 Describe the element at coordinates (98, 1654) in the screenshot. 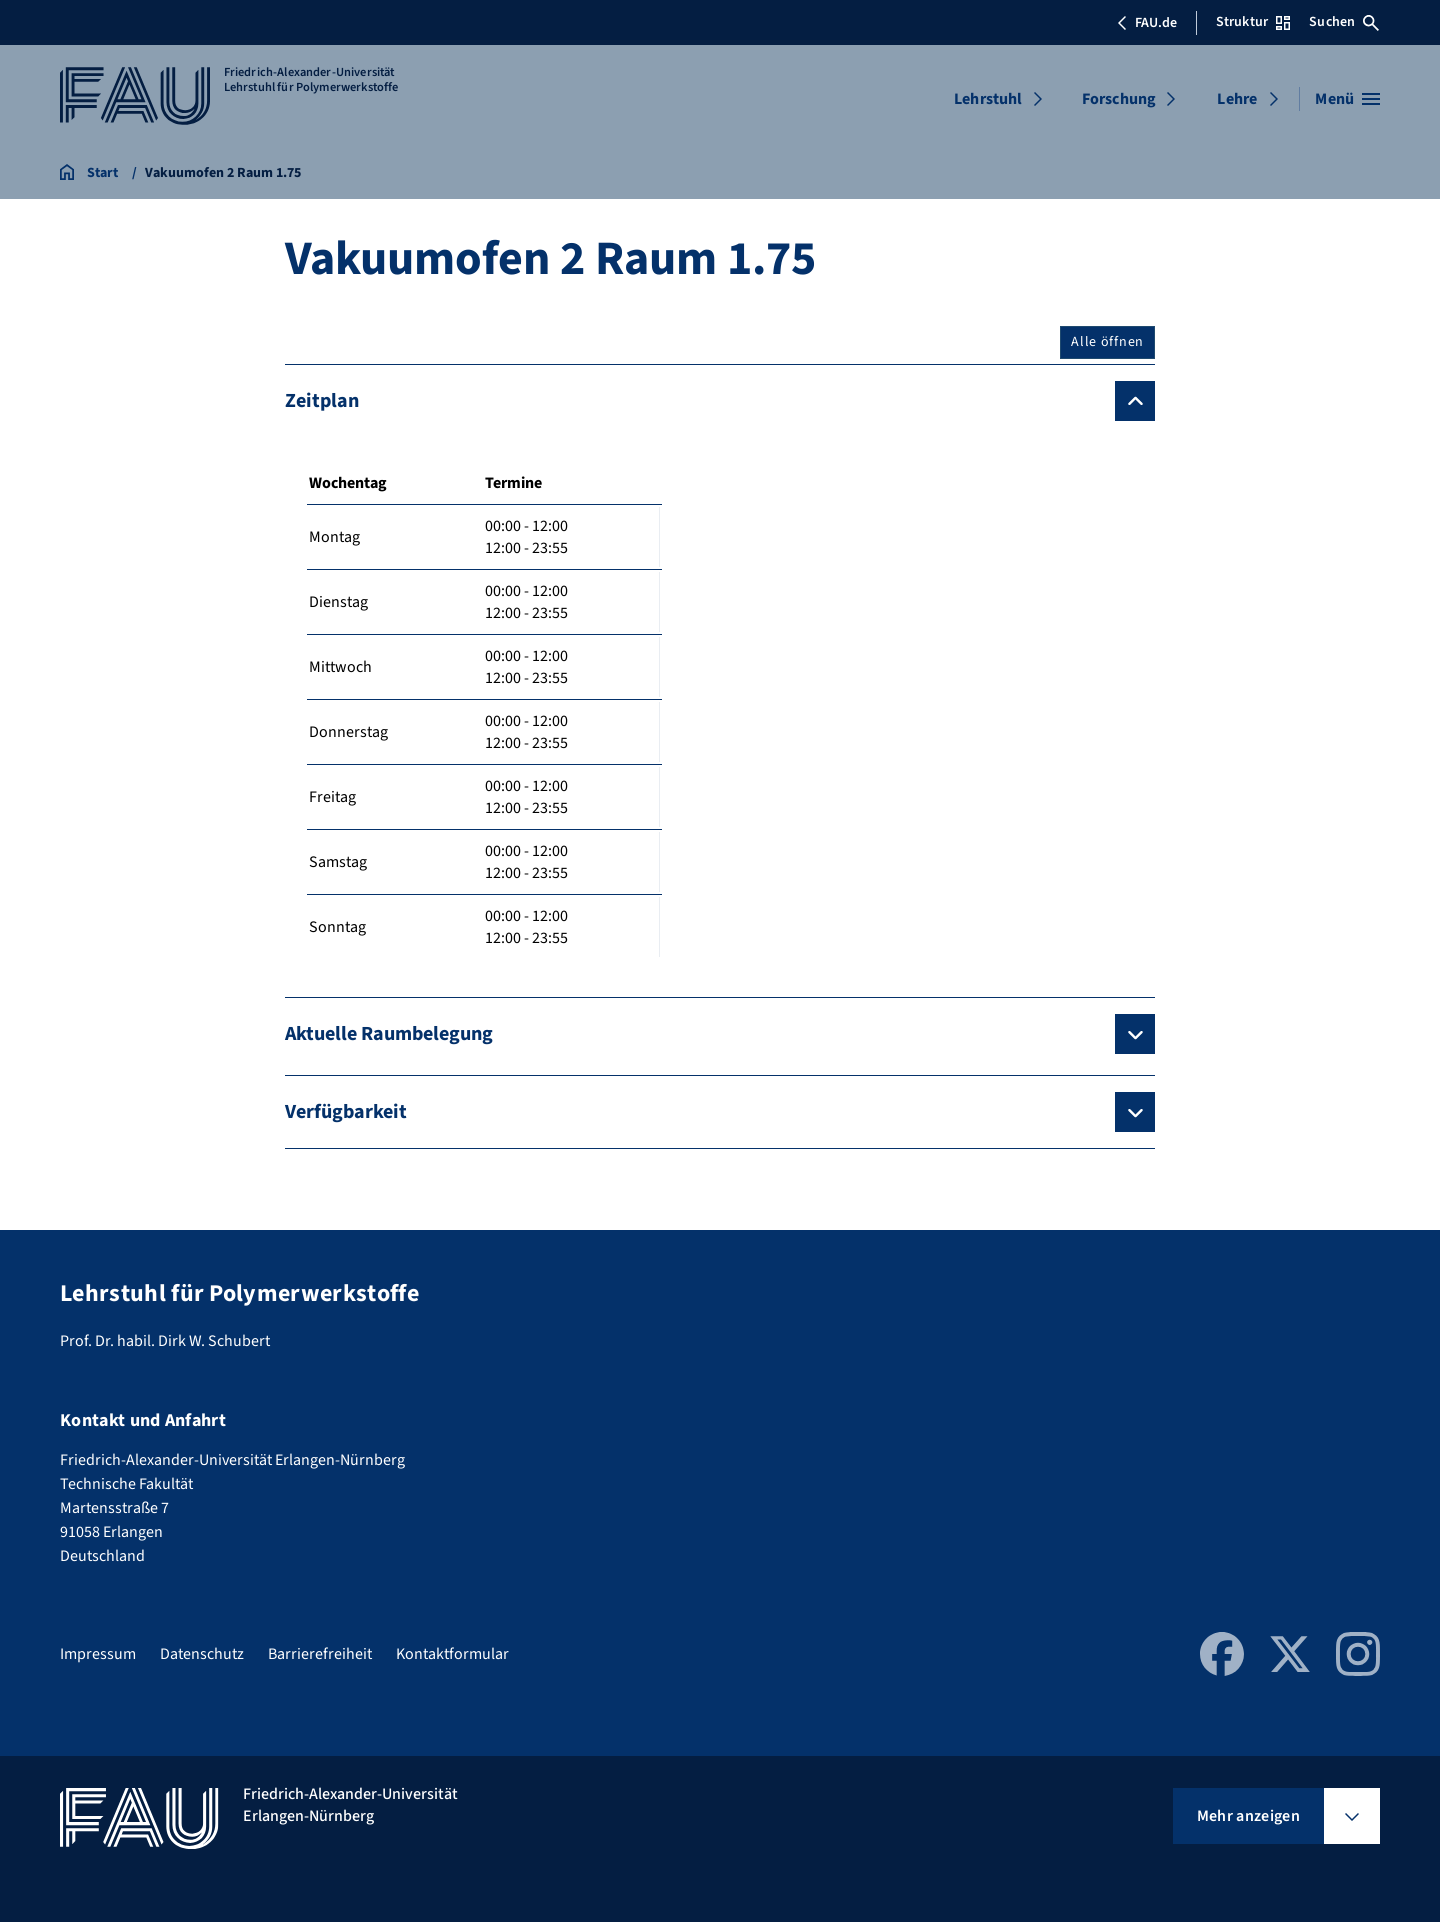

I see `Impressum` at that location.